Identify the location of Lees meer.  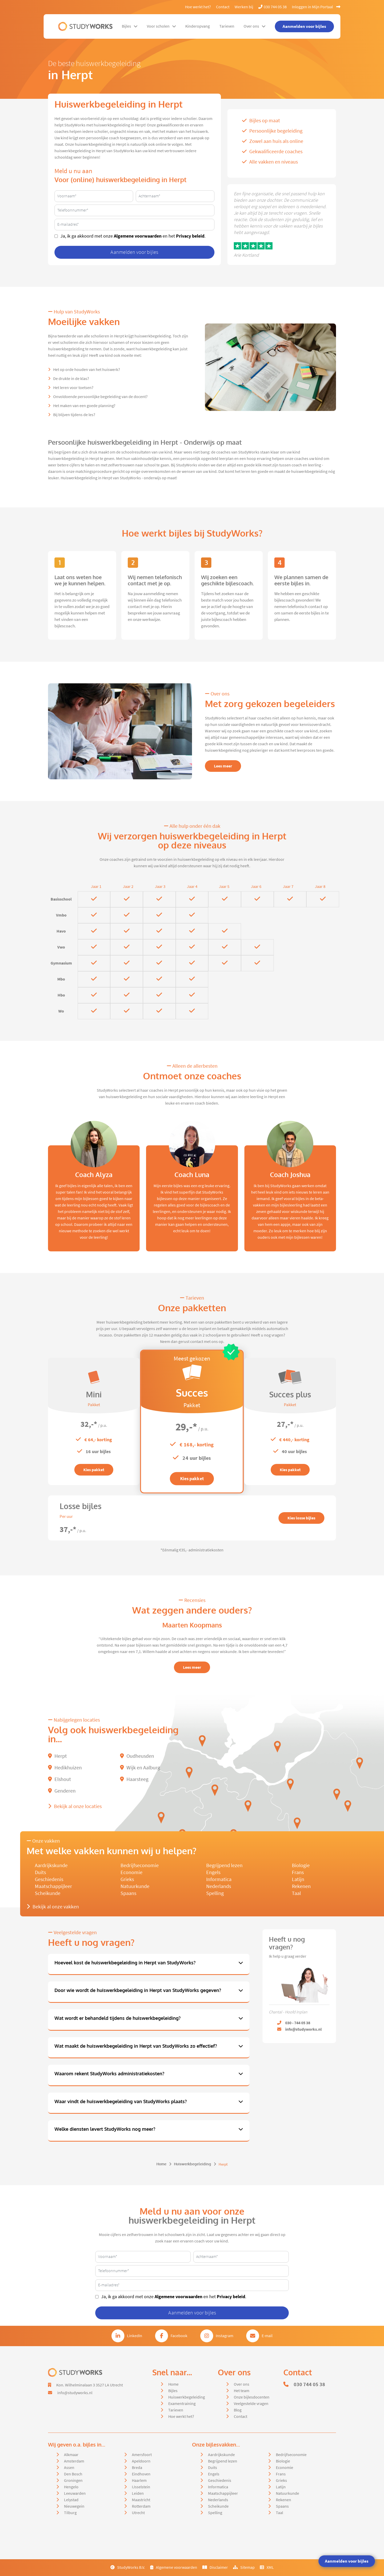
(223, 766).